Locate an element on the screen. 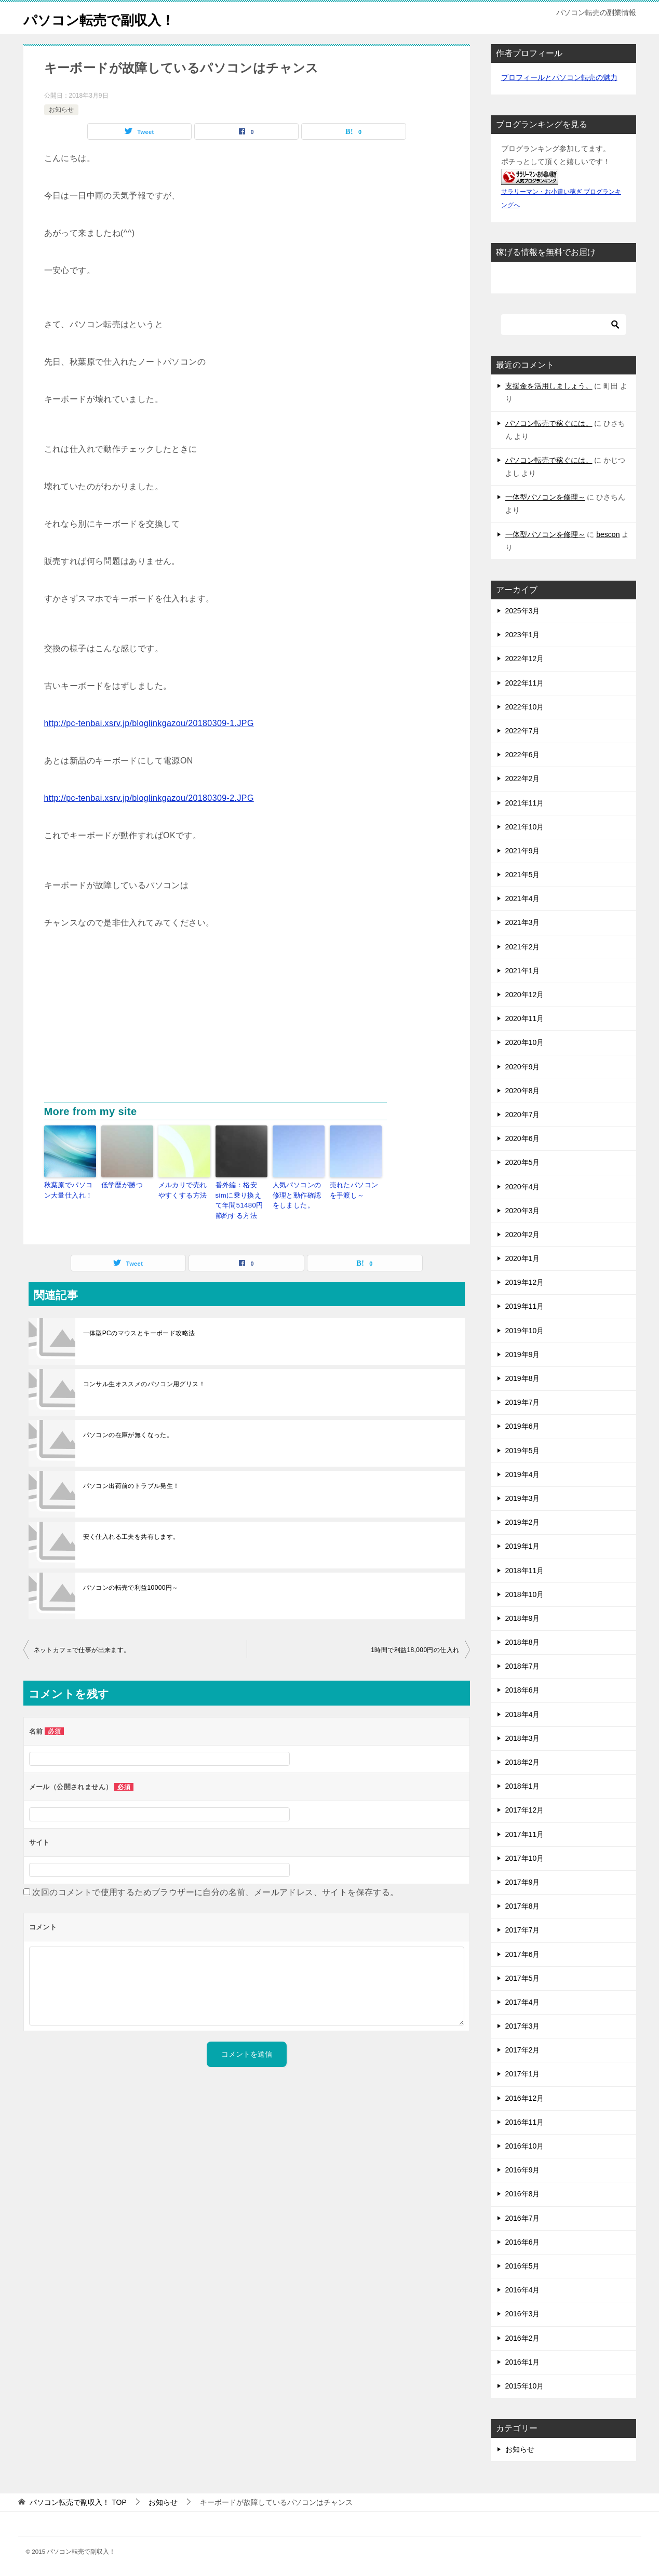  2021年9月 is located at coordinates (522, 851).